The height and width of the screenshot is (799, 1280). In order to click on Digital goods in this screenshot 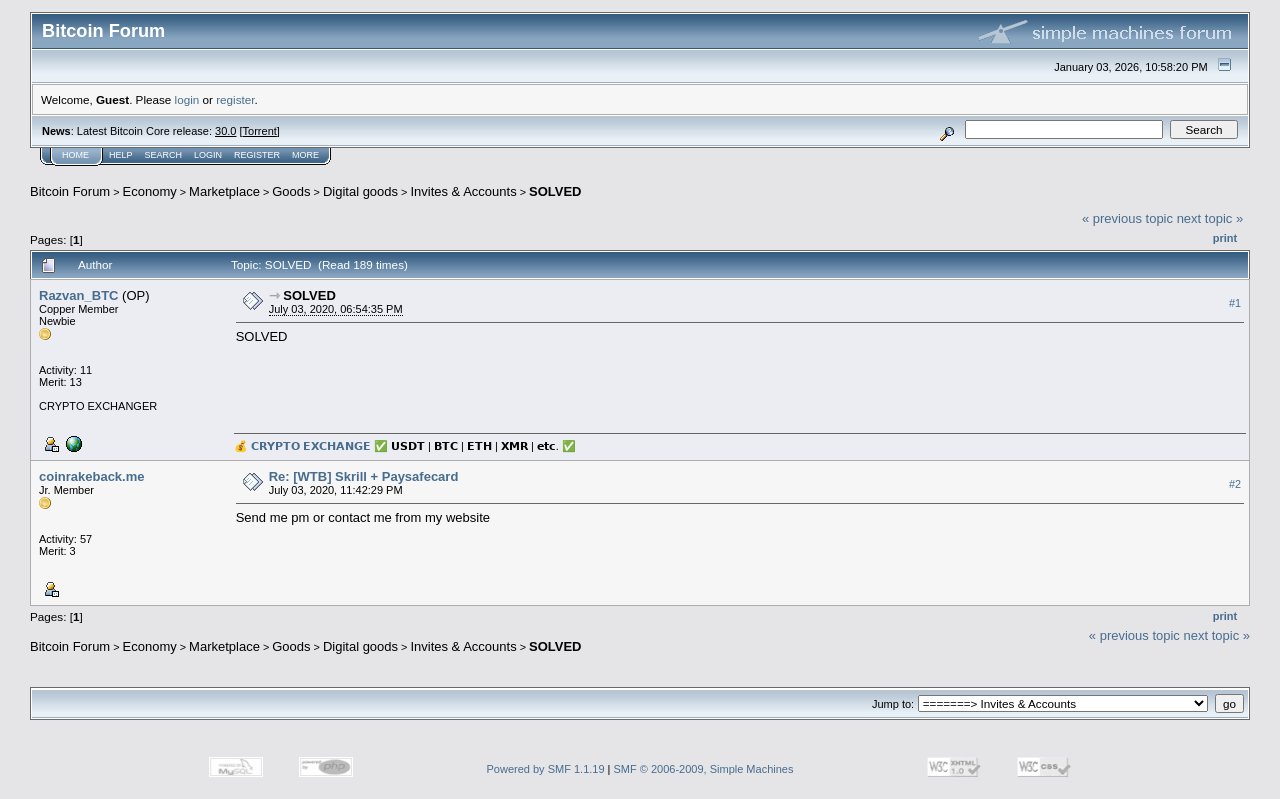, I will do `click(360, 191)`.